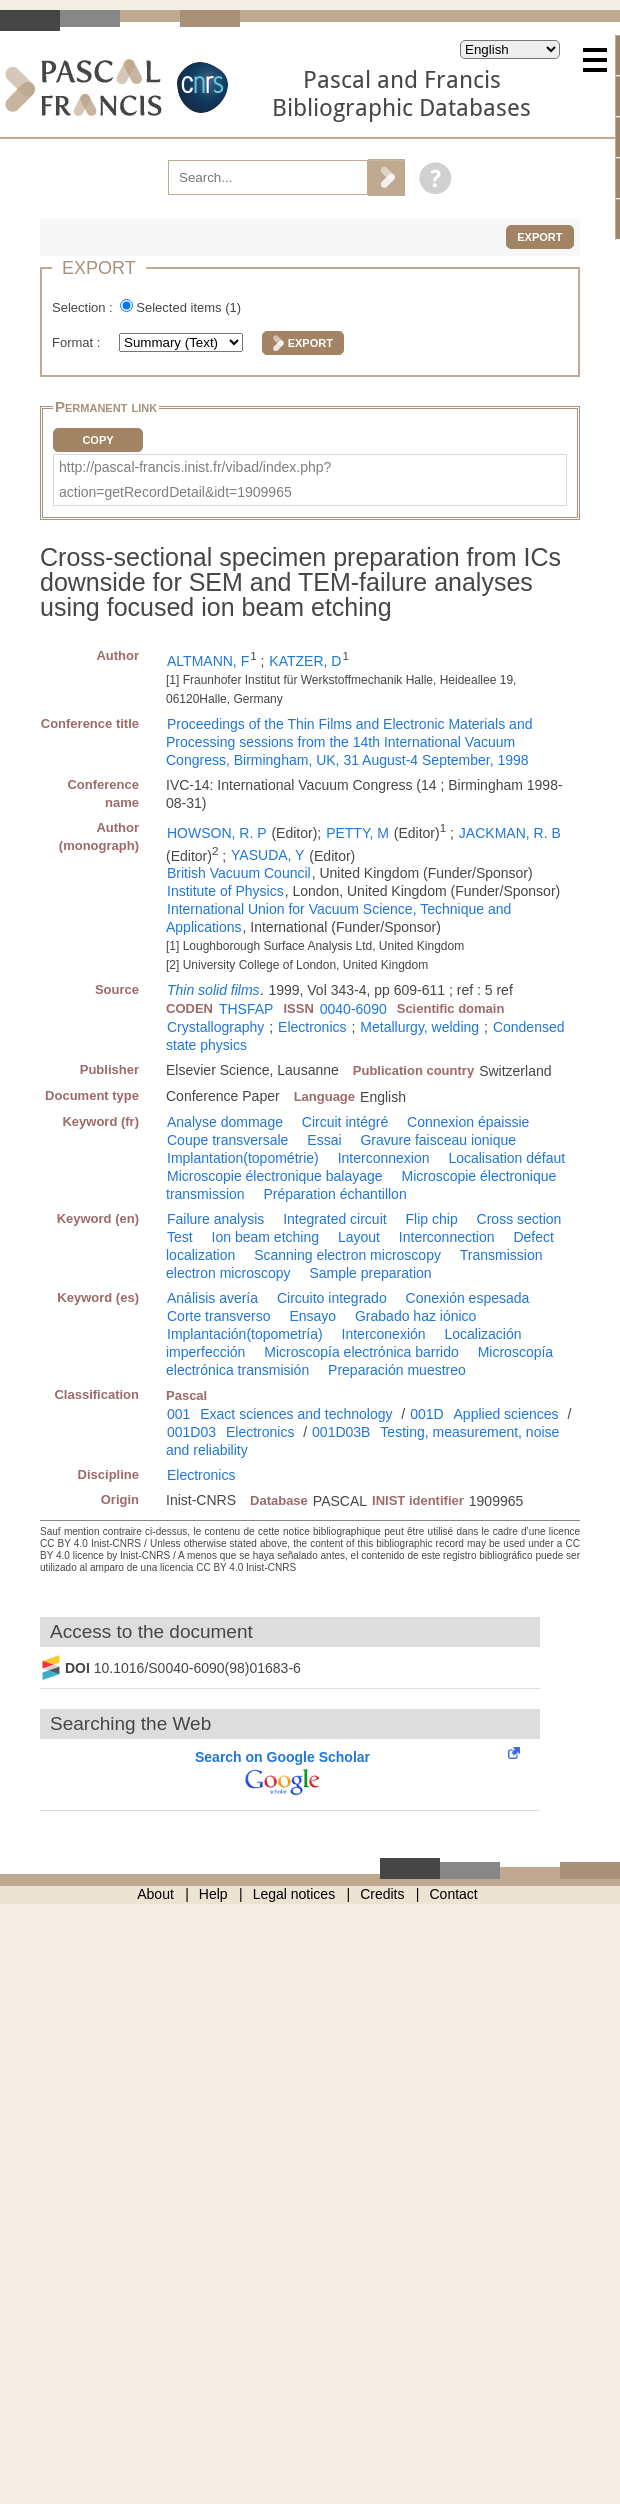 This screenshot has height=2504, width=620. I want to click on Failure analysis, so click(215, 1219).